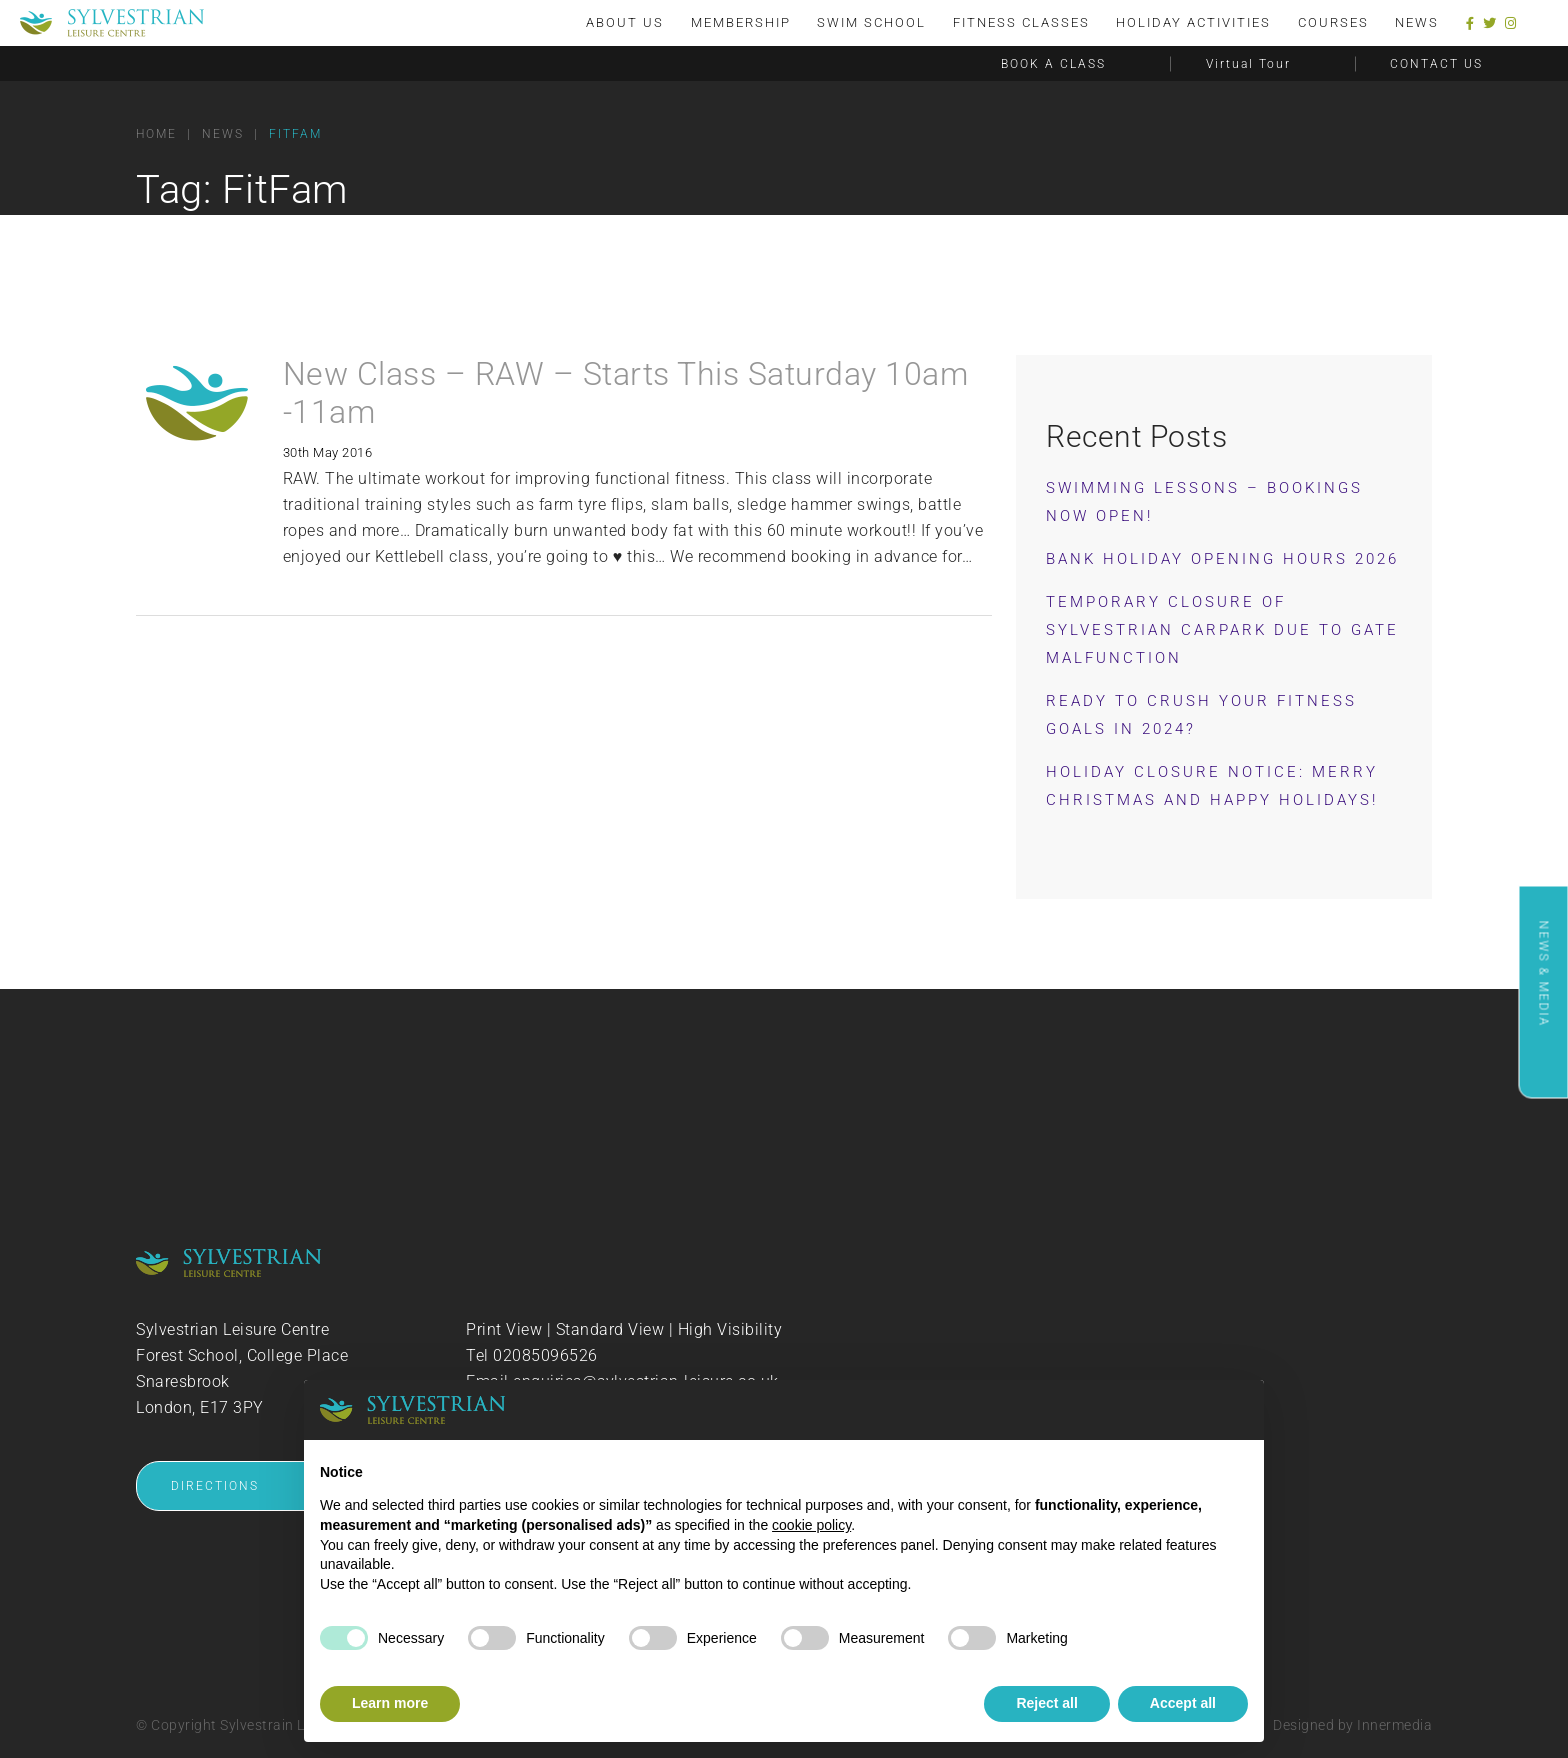  I want to click on Designed by Innermedia, so click(1352, 1725).